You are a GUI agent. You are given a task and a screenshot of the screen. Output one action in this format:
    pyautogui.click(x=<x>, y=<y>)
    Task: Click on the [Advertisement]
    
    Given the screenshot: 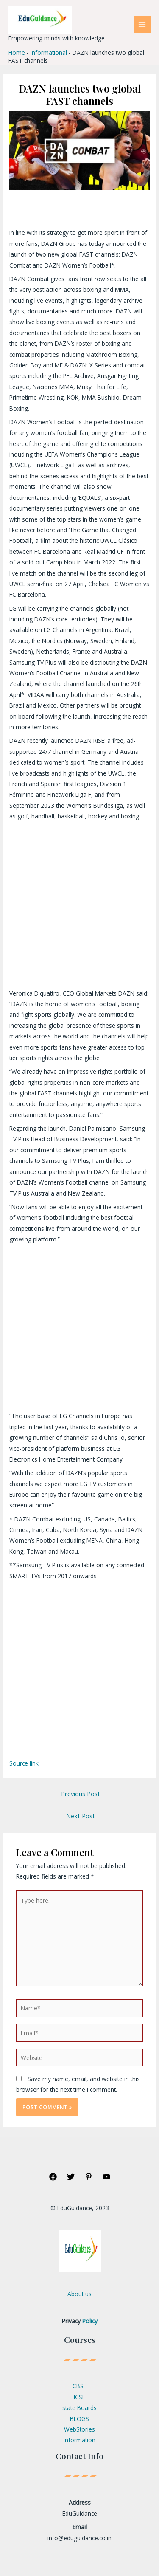 What is the action you would take?
    pyautogui.click(x=79, y=905)
    